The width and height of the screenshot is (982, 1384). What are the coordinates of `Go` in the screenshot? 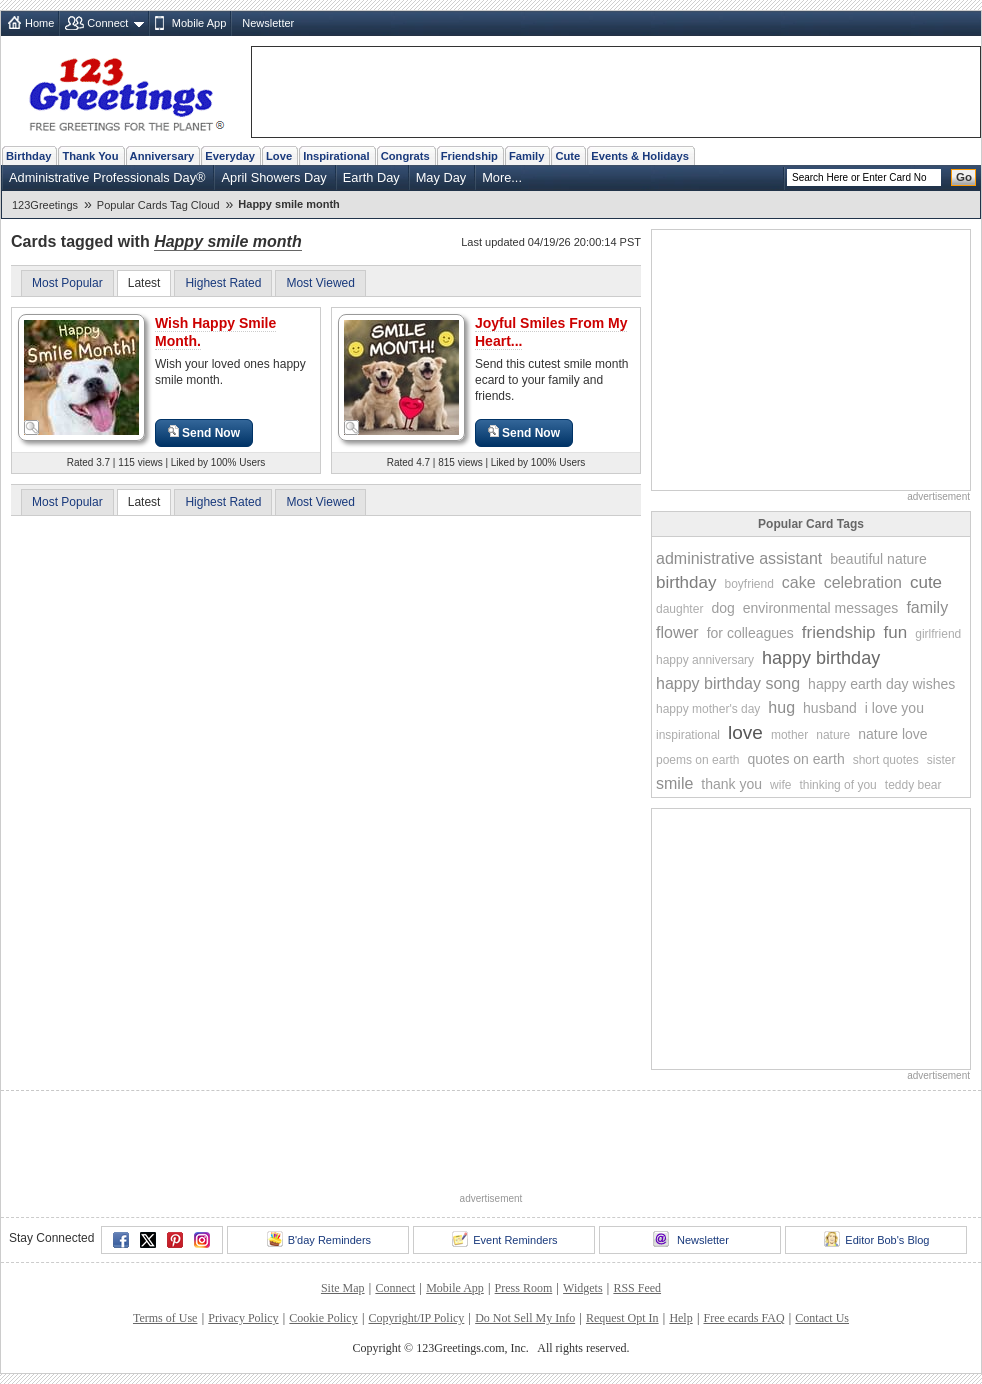 It's located at (964, 177).